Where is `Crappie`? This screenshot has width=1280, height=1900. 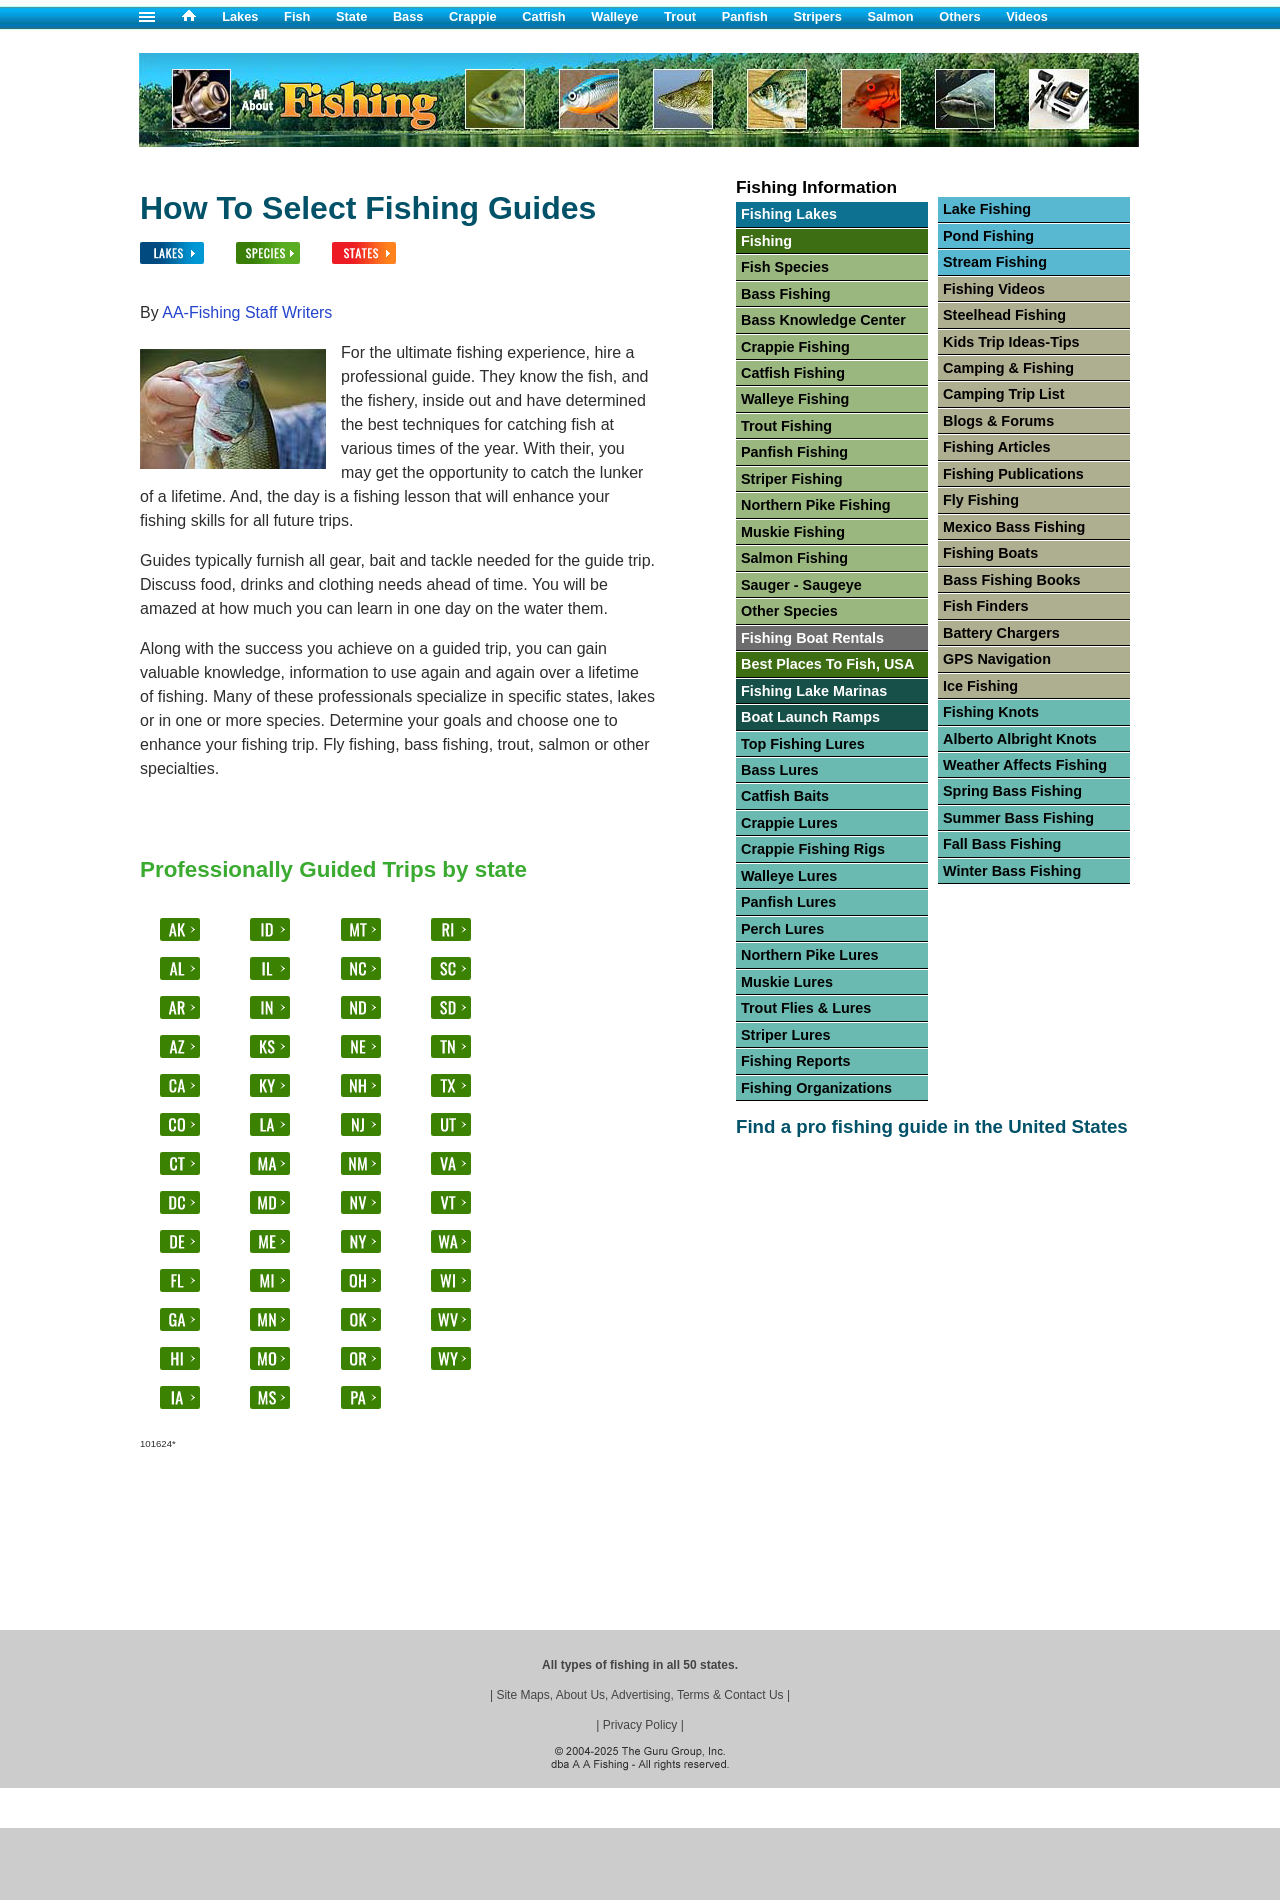 Crappie is located at coordinates (473, 16).